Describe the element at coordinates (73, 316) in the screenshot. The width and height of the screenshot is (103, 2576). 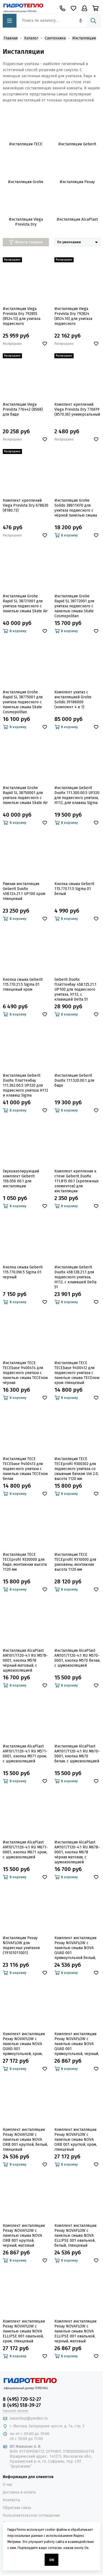
I see `Инсталляция Viega Prevista Dry 792824 (8524.10) для унитаза подвесного` at that location.